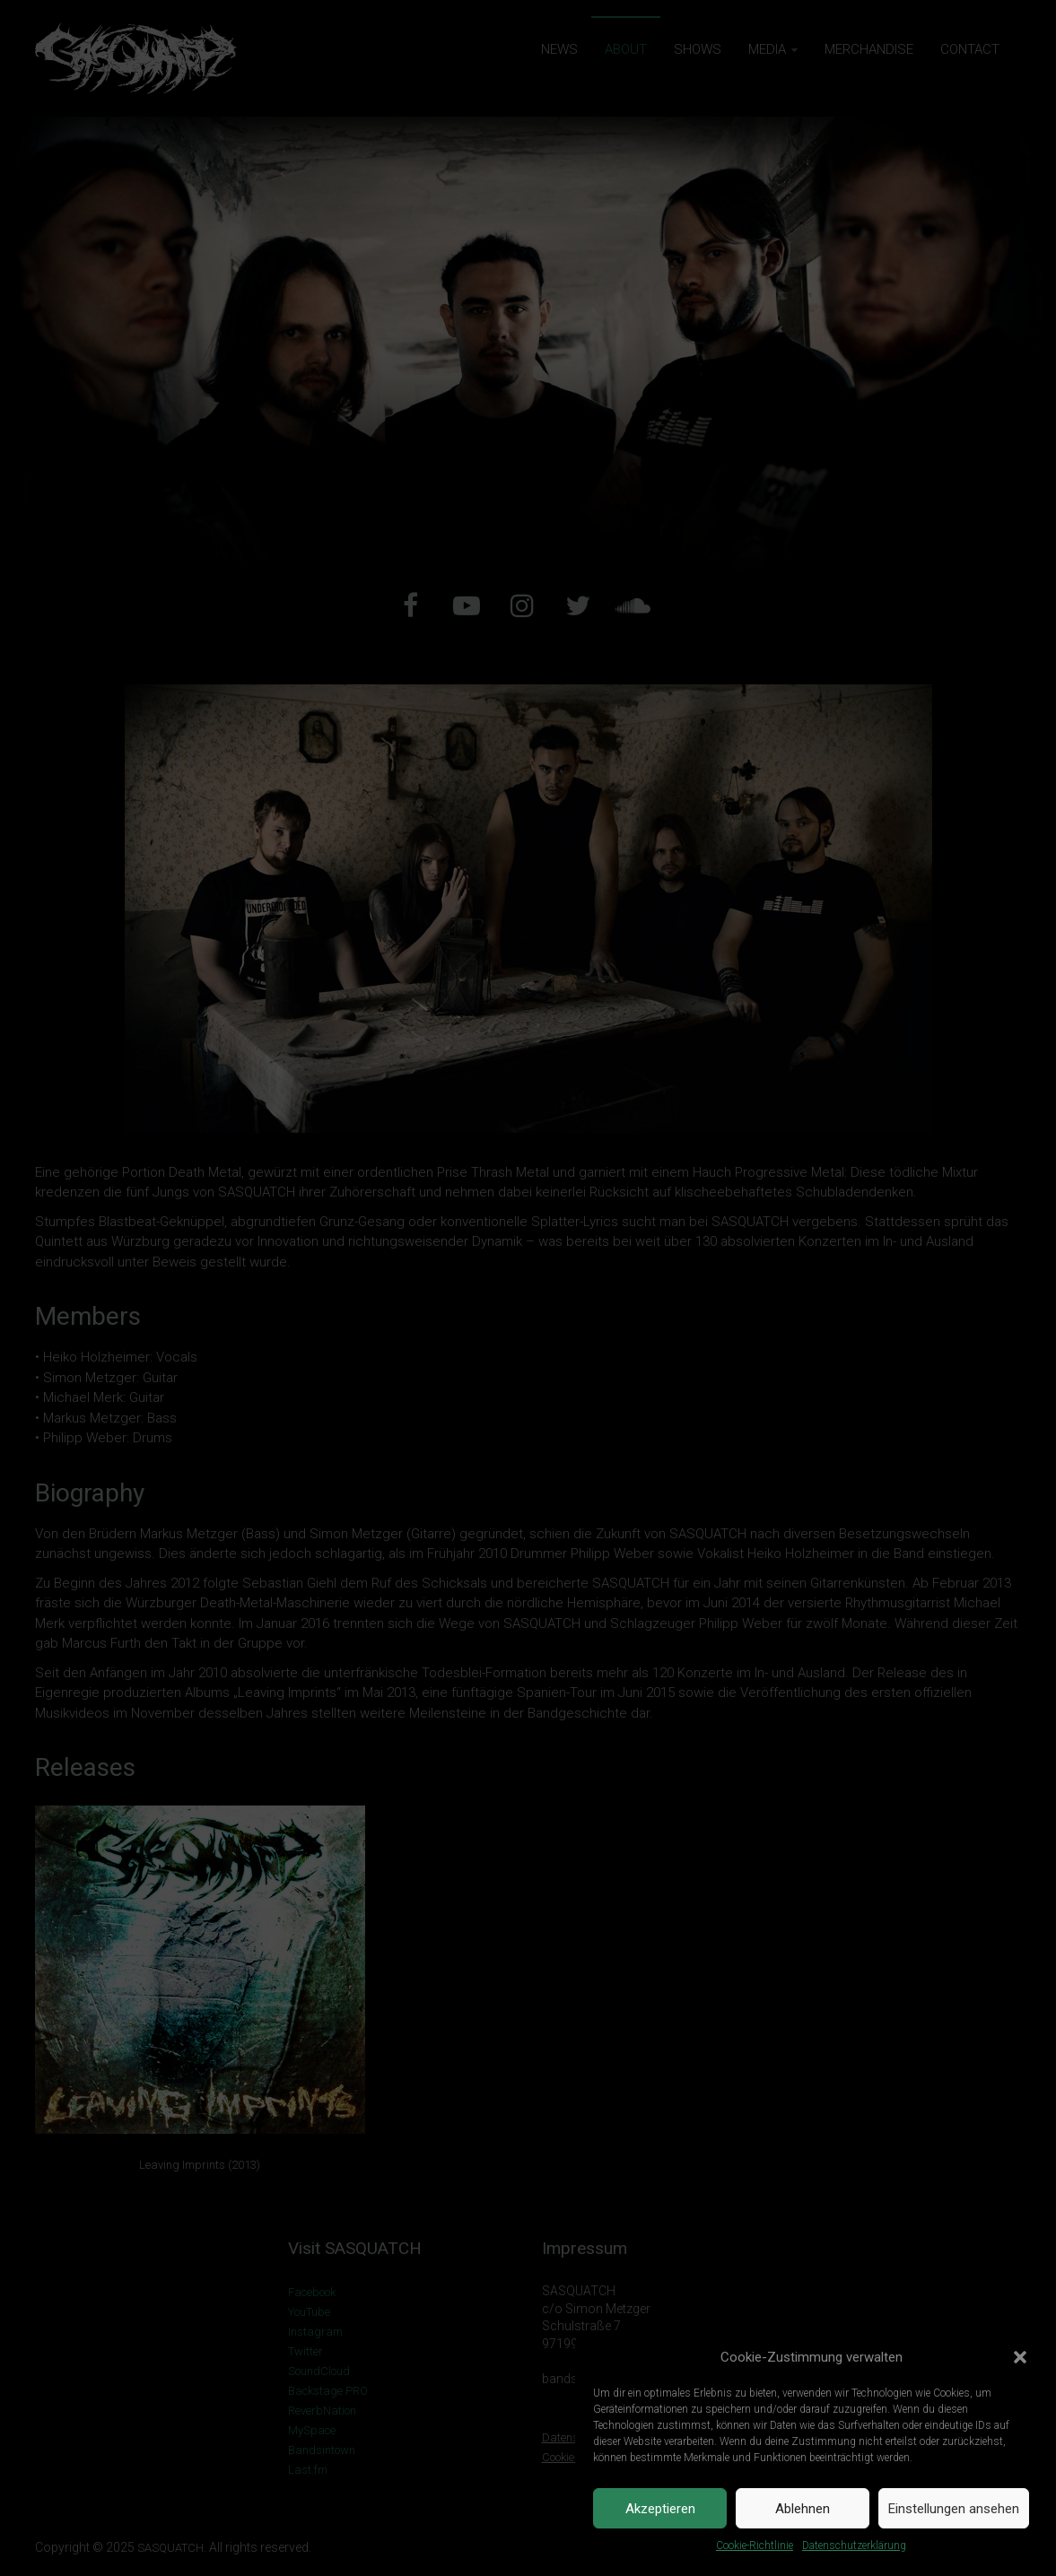 The width and height of the screenshot is (1056, 2576). I want to click on Ablehnen, so click(802, 2509).